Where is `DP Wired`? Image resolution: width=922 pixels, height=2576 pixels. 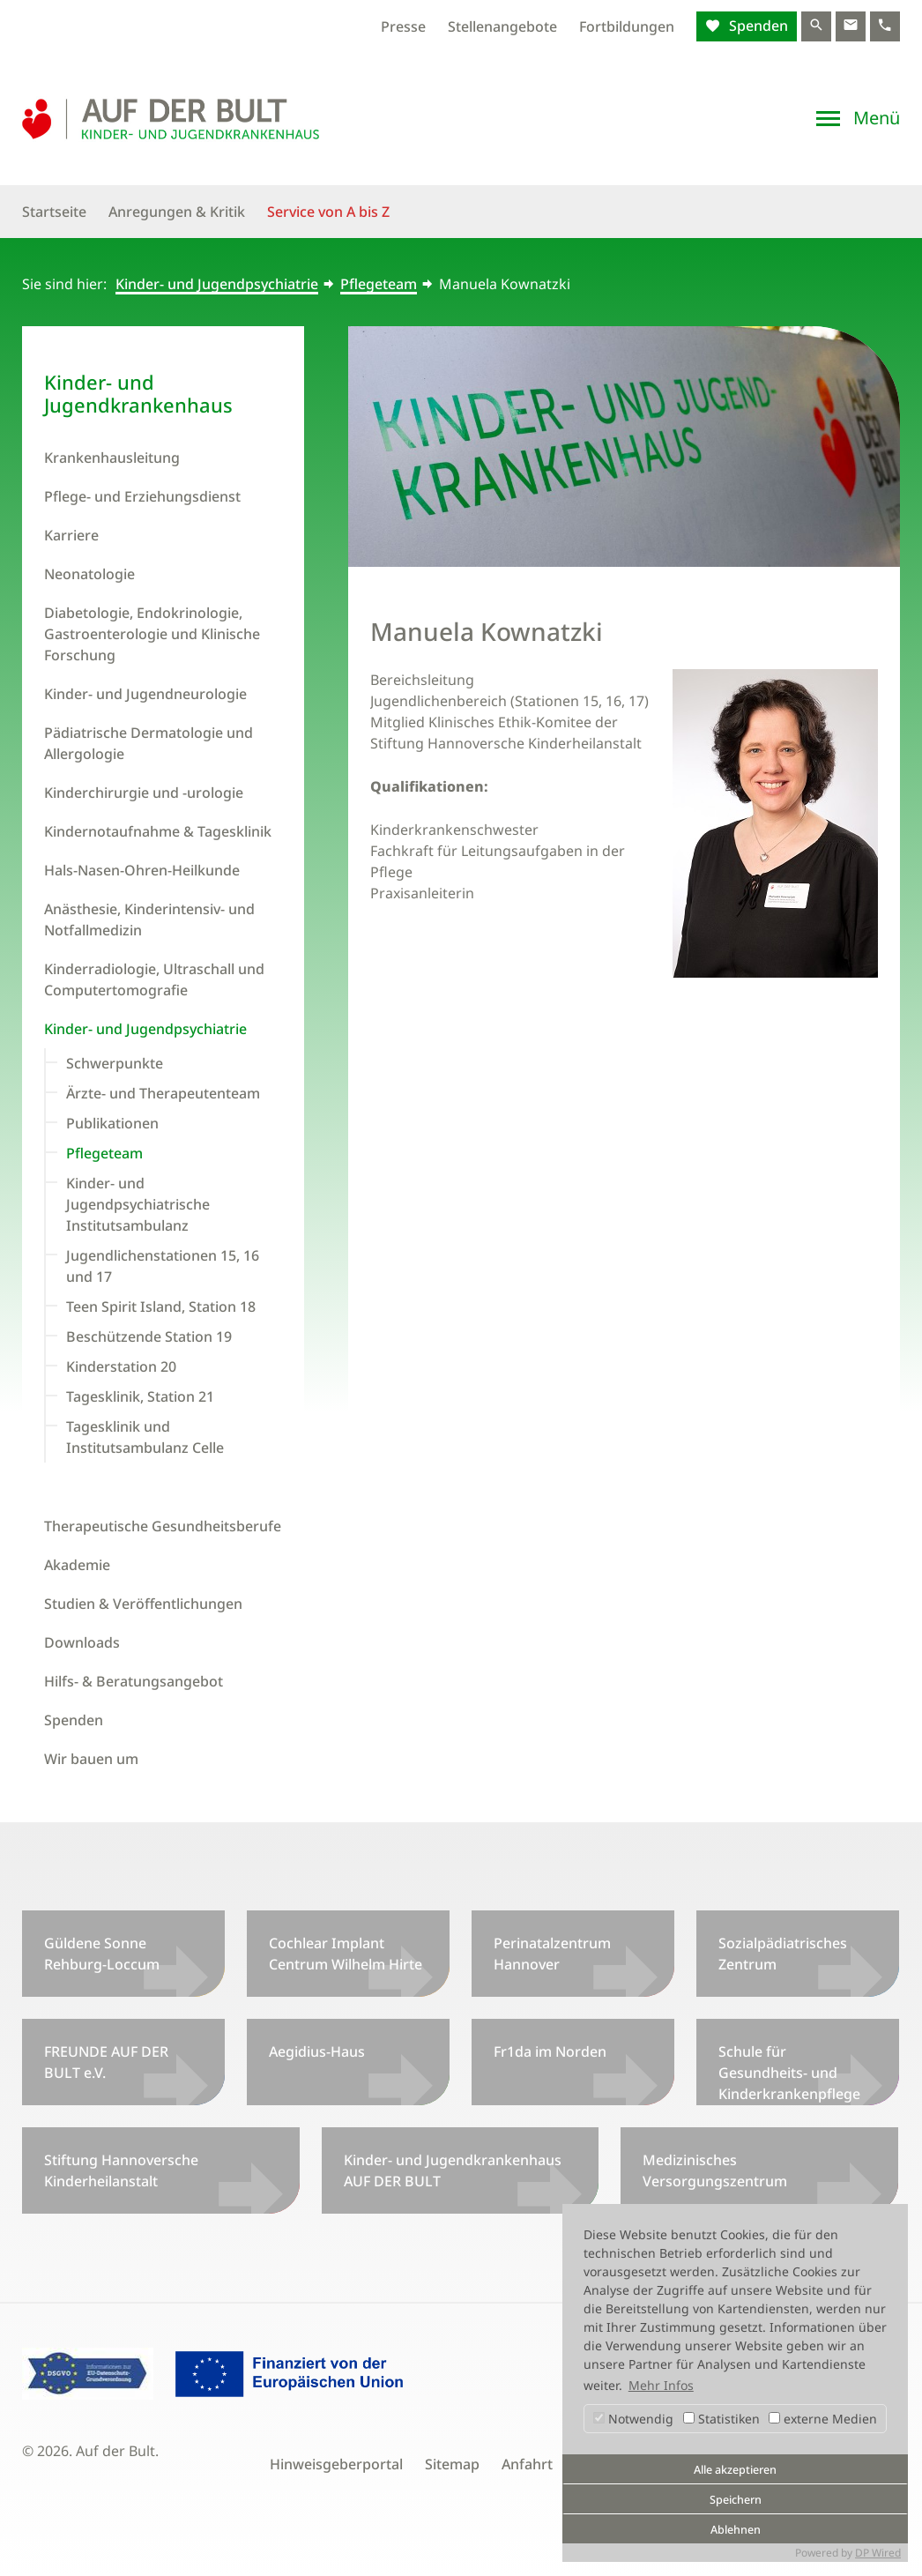 DP Wired is located at coordinates (878, 2552).